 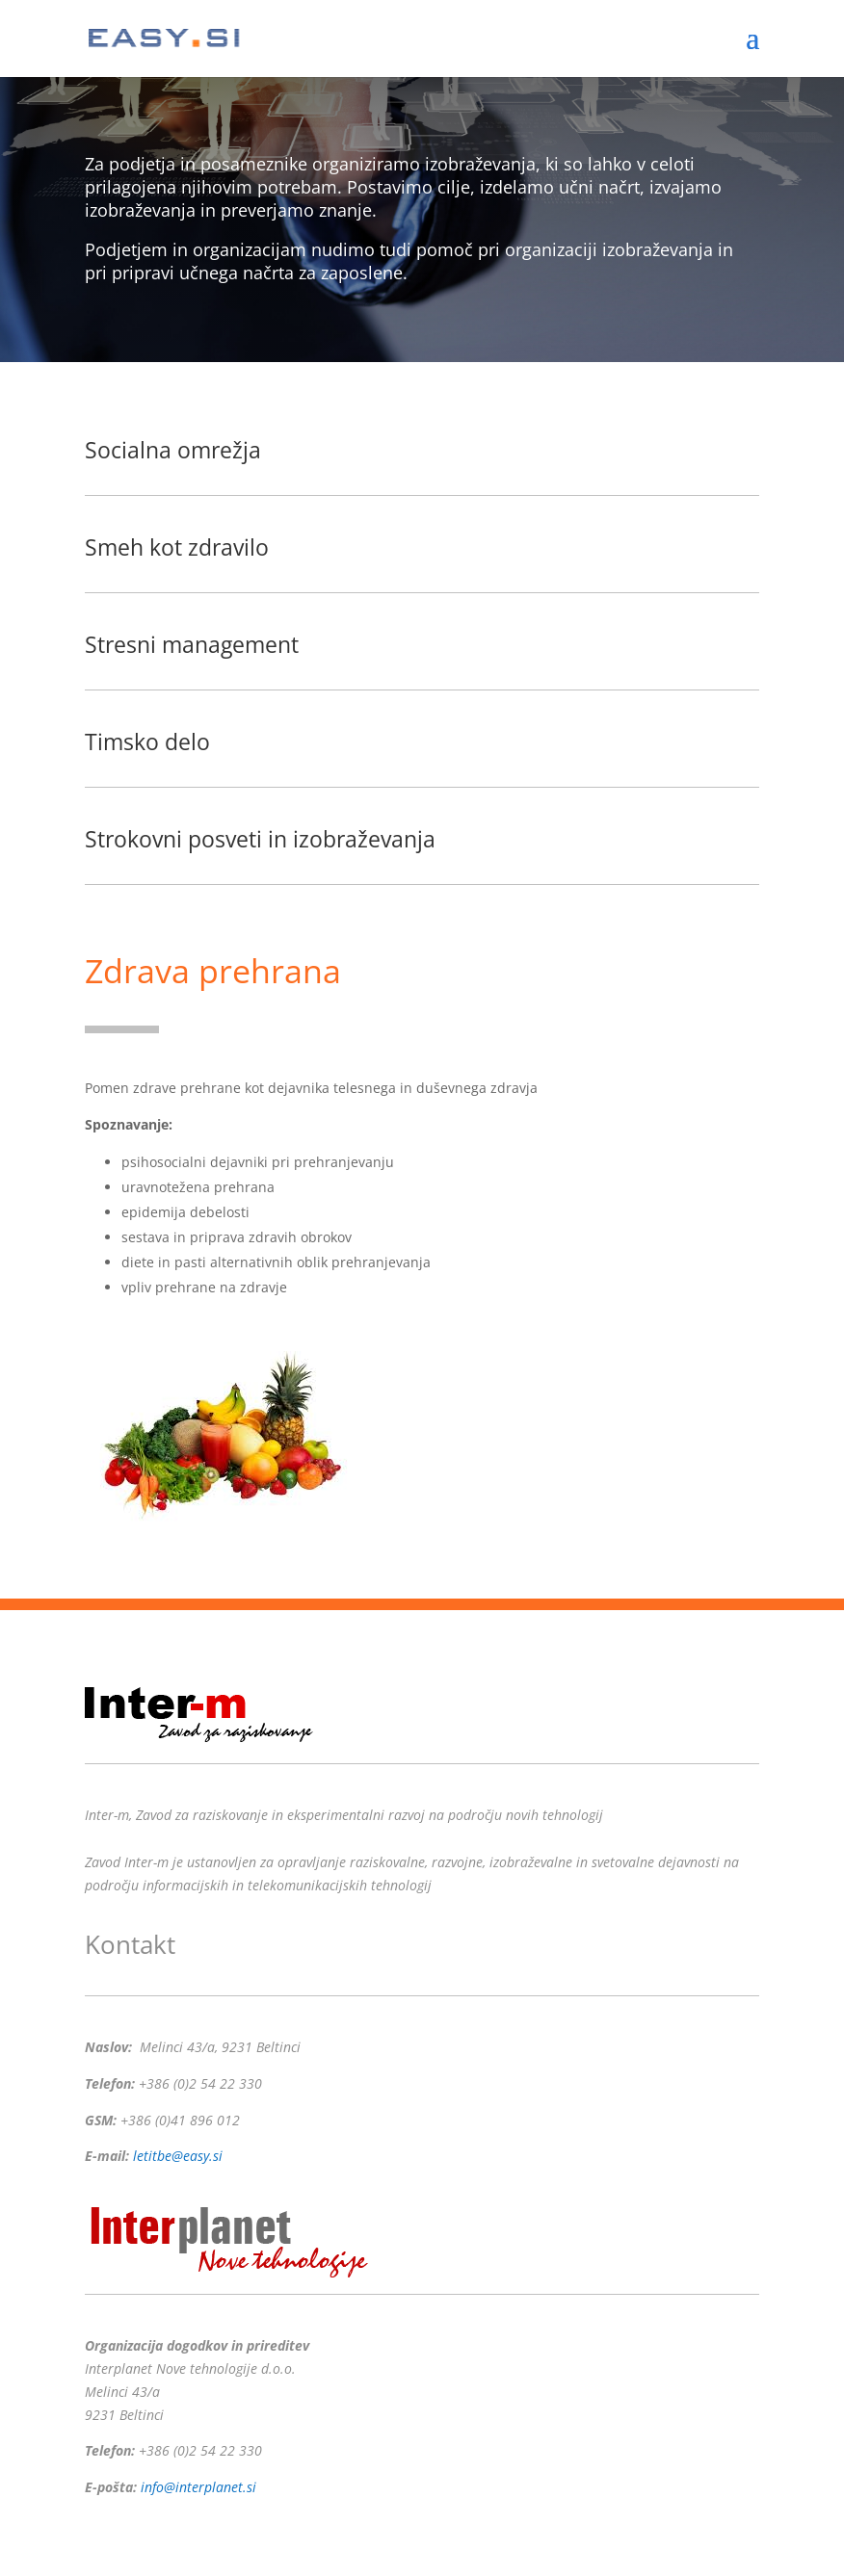 What do you see at coordinates (260, 838) in the screenshot?
I see `Strokovni posveti in izobraževanja` at bounding box center [260, 838].